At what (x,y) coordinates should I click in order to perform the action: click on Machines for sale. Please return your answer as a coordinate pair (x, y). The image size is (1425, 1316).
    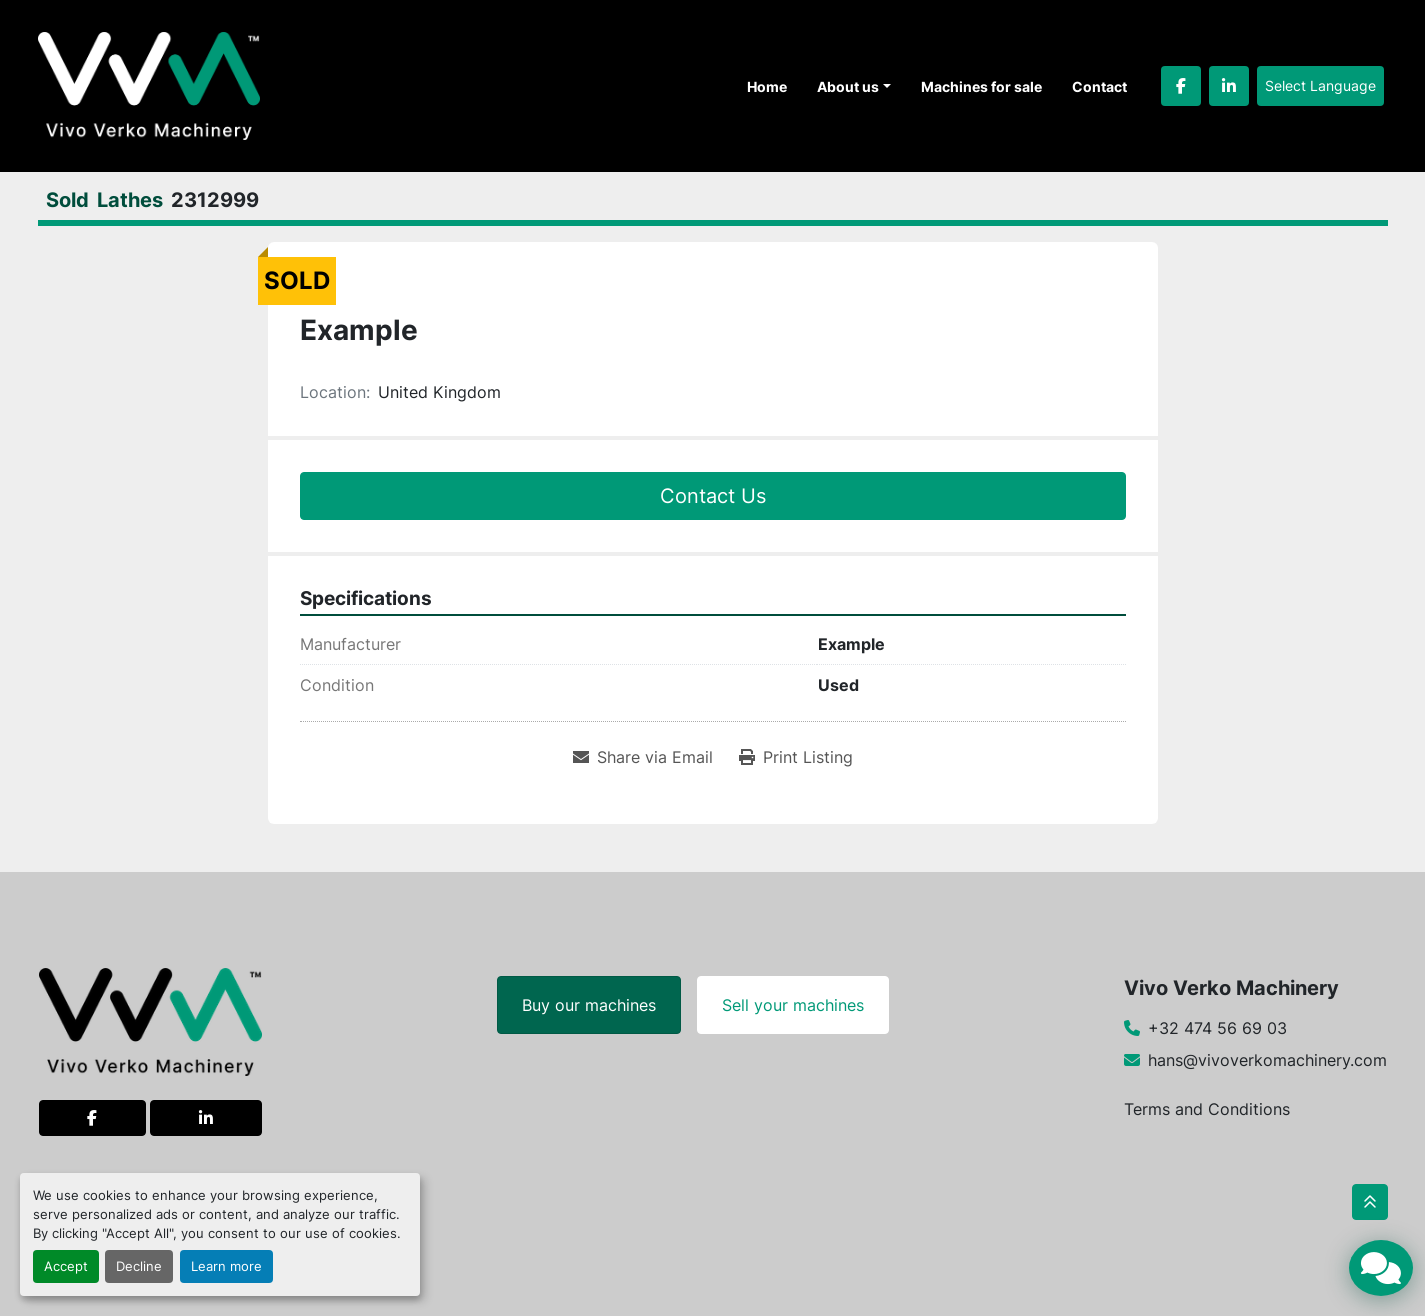
    Looking at the image, I should click on (981, 86).